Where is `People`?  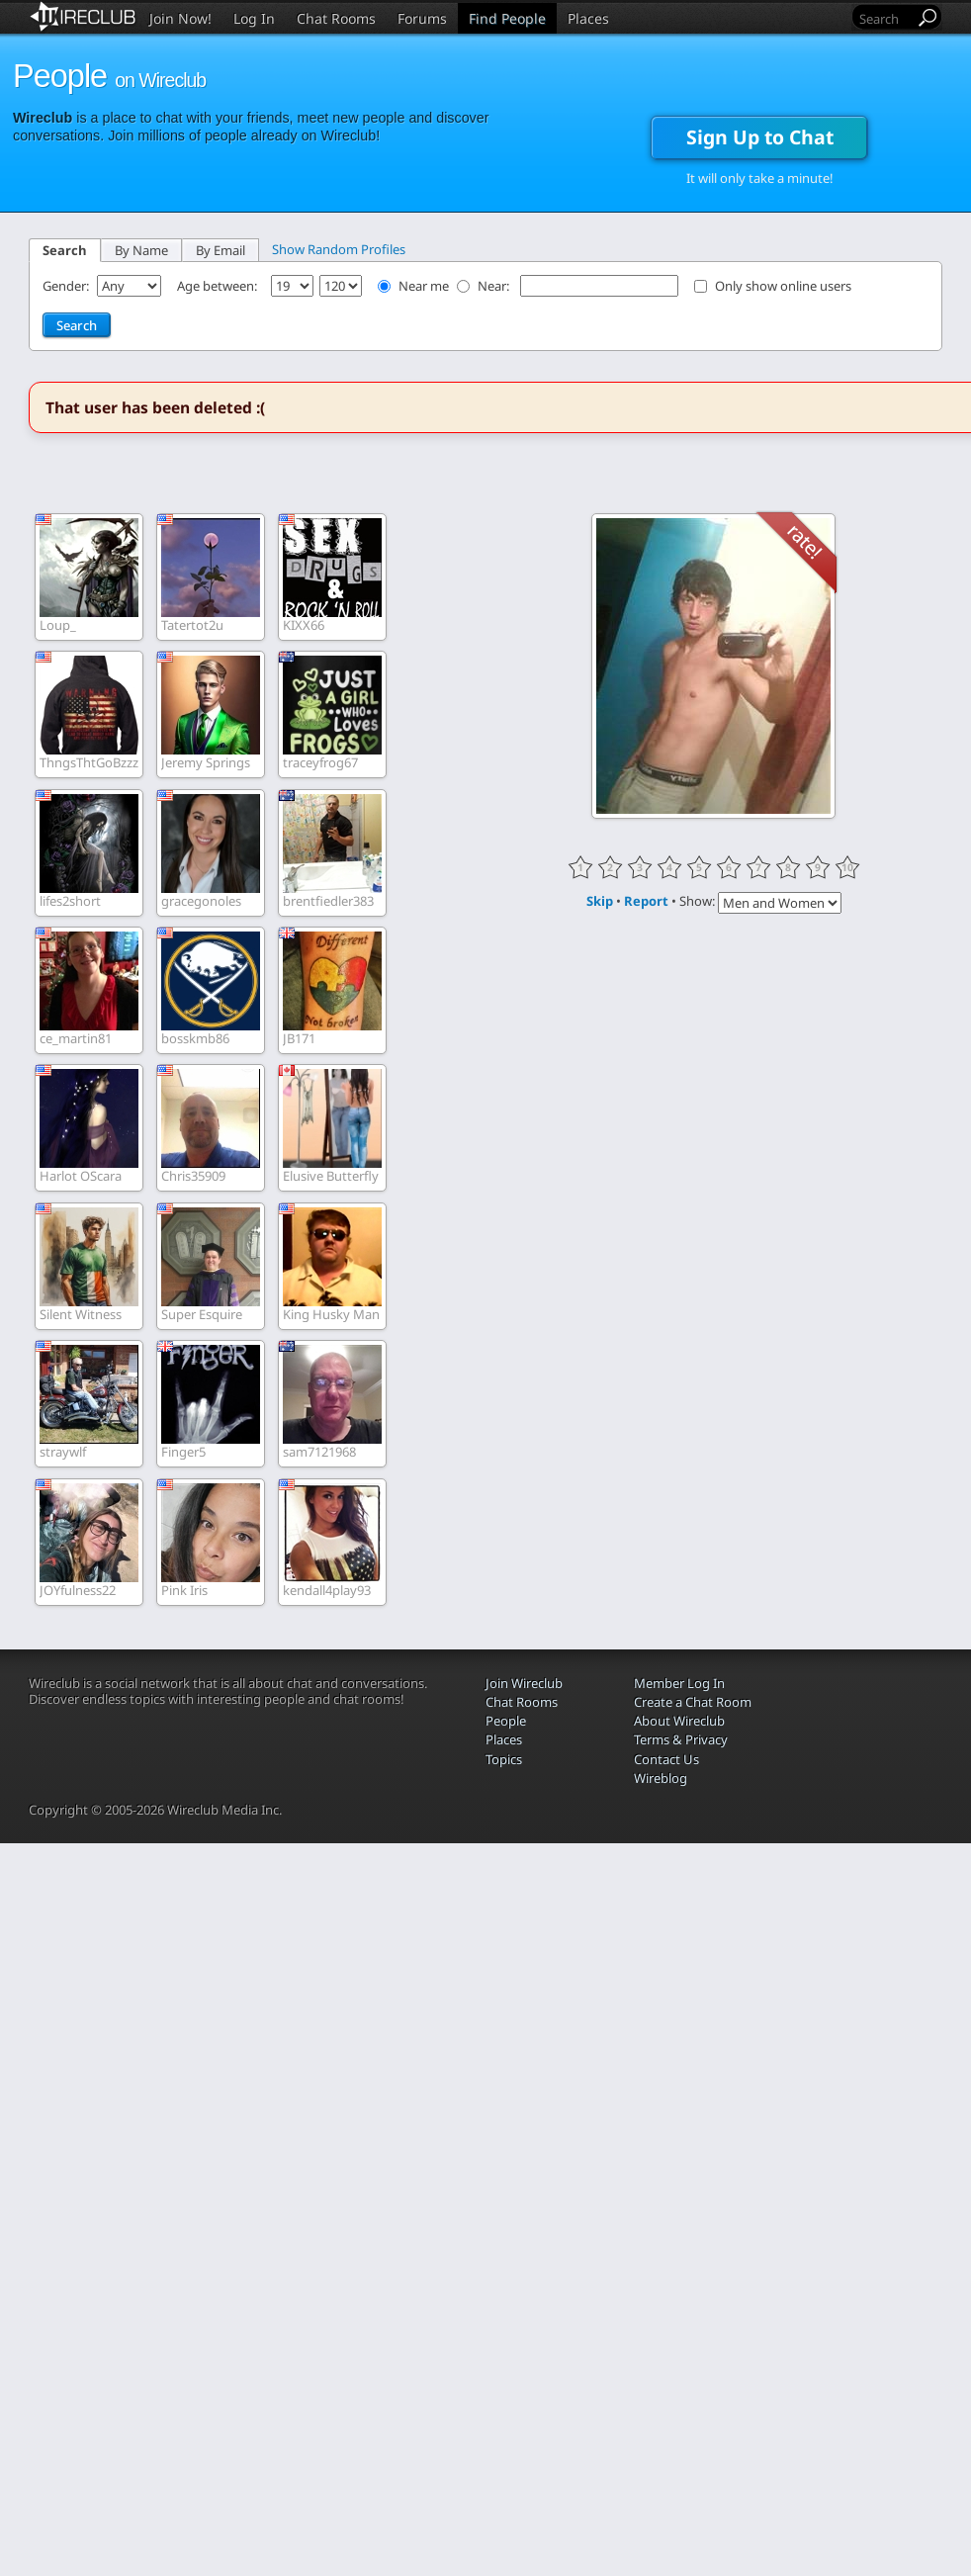
People is located at coordinates (506, 1721).